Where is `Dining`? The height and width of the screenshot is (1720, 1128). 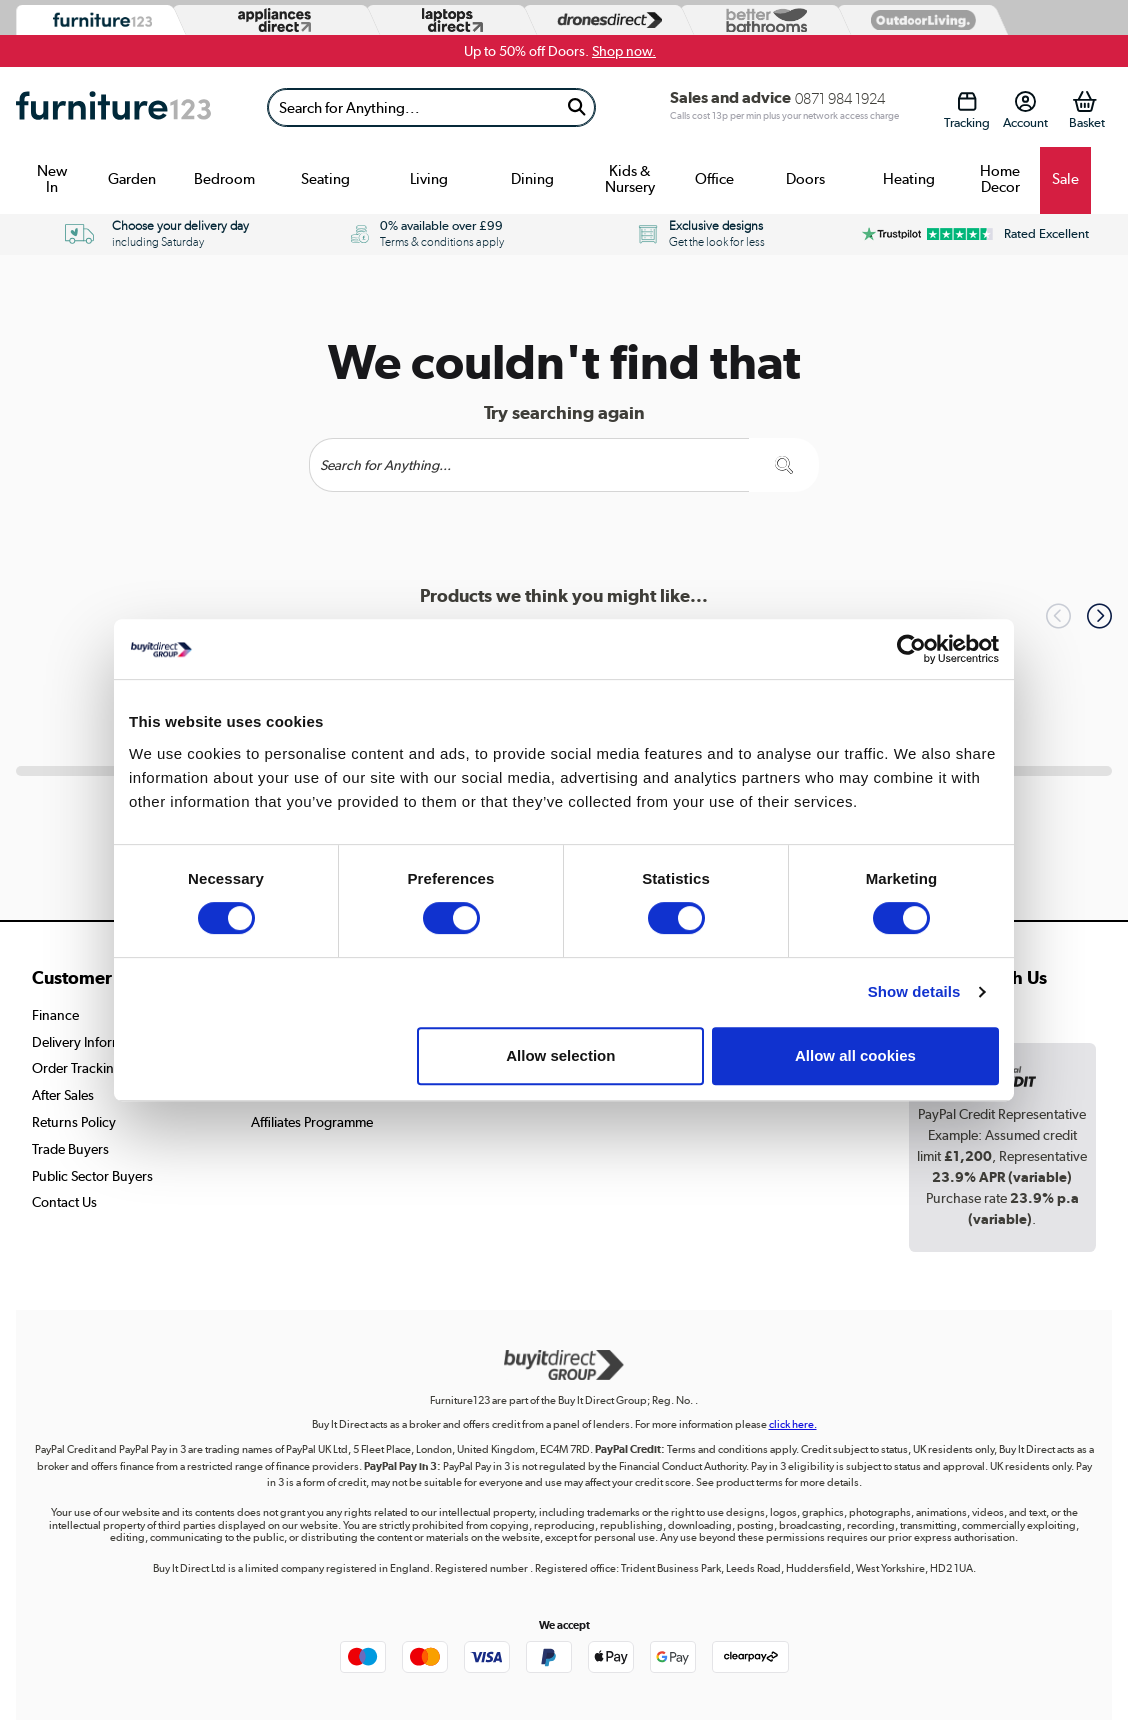 Dining is located at coordinates (532, 179).